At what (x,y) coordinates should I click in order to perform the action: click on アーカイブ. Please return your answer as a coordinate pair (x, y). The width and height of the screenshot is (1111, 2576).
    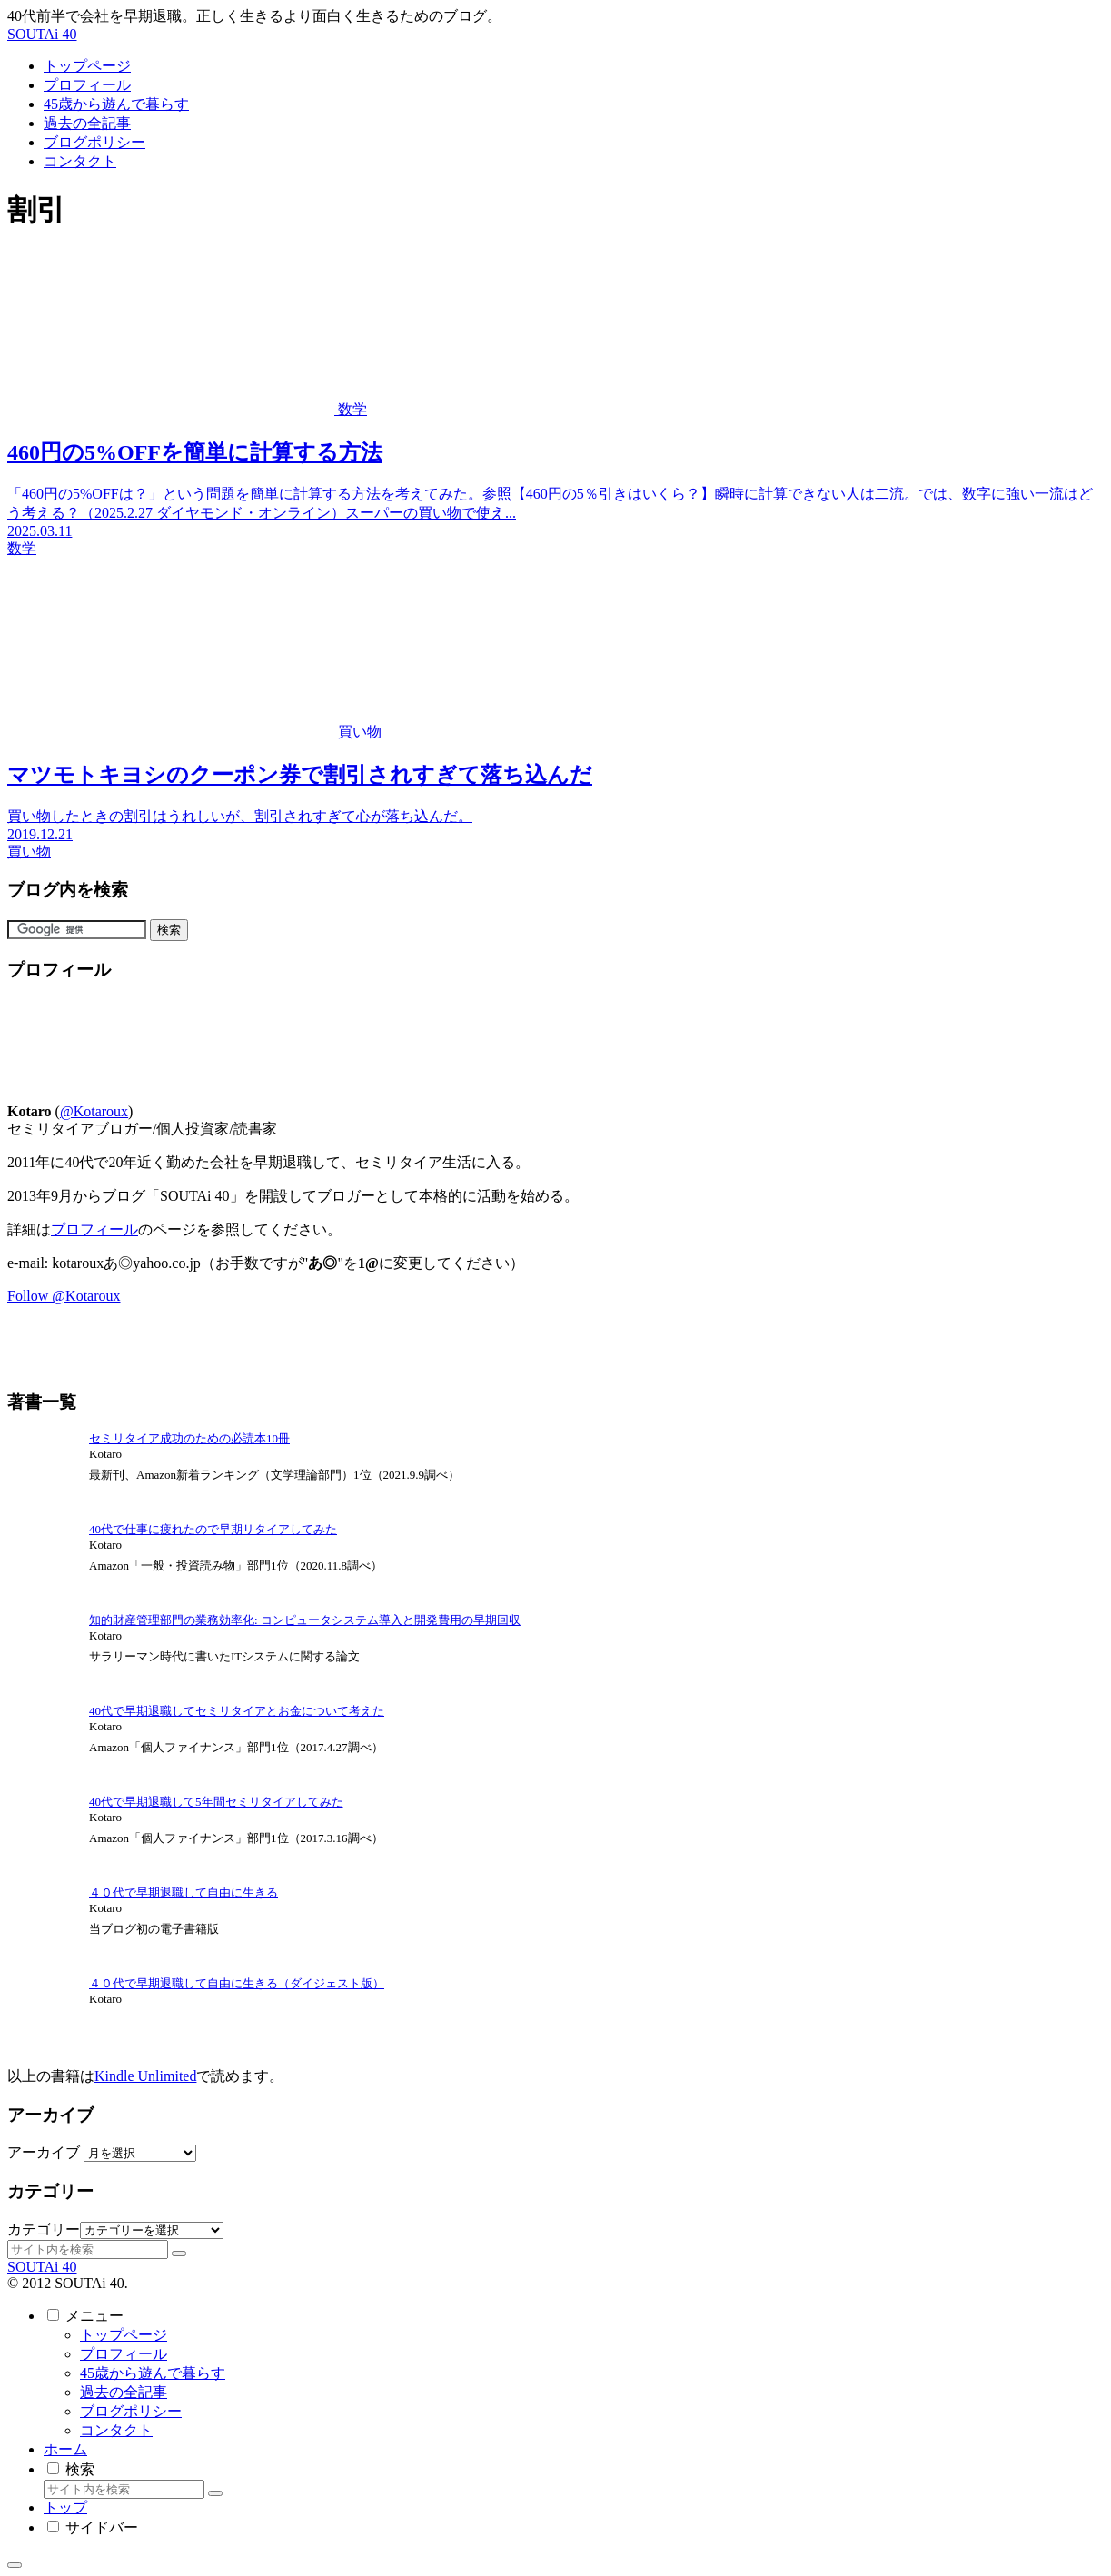
    Looking at the image, I should click on (43, 2152).